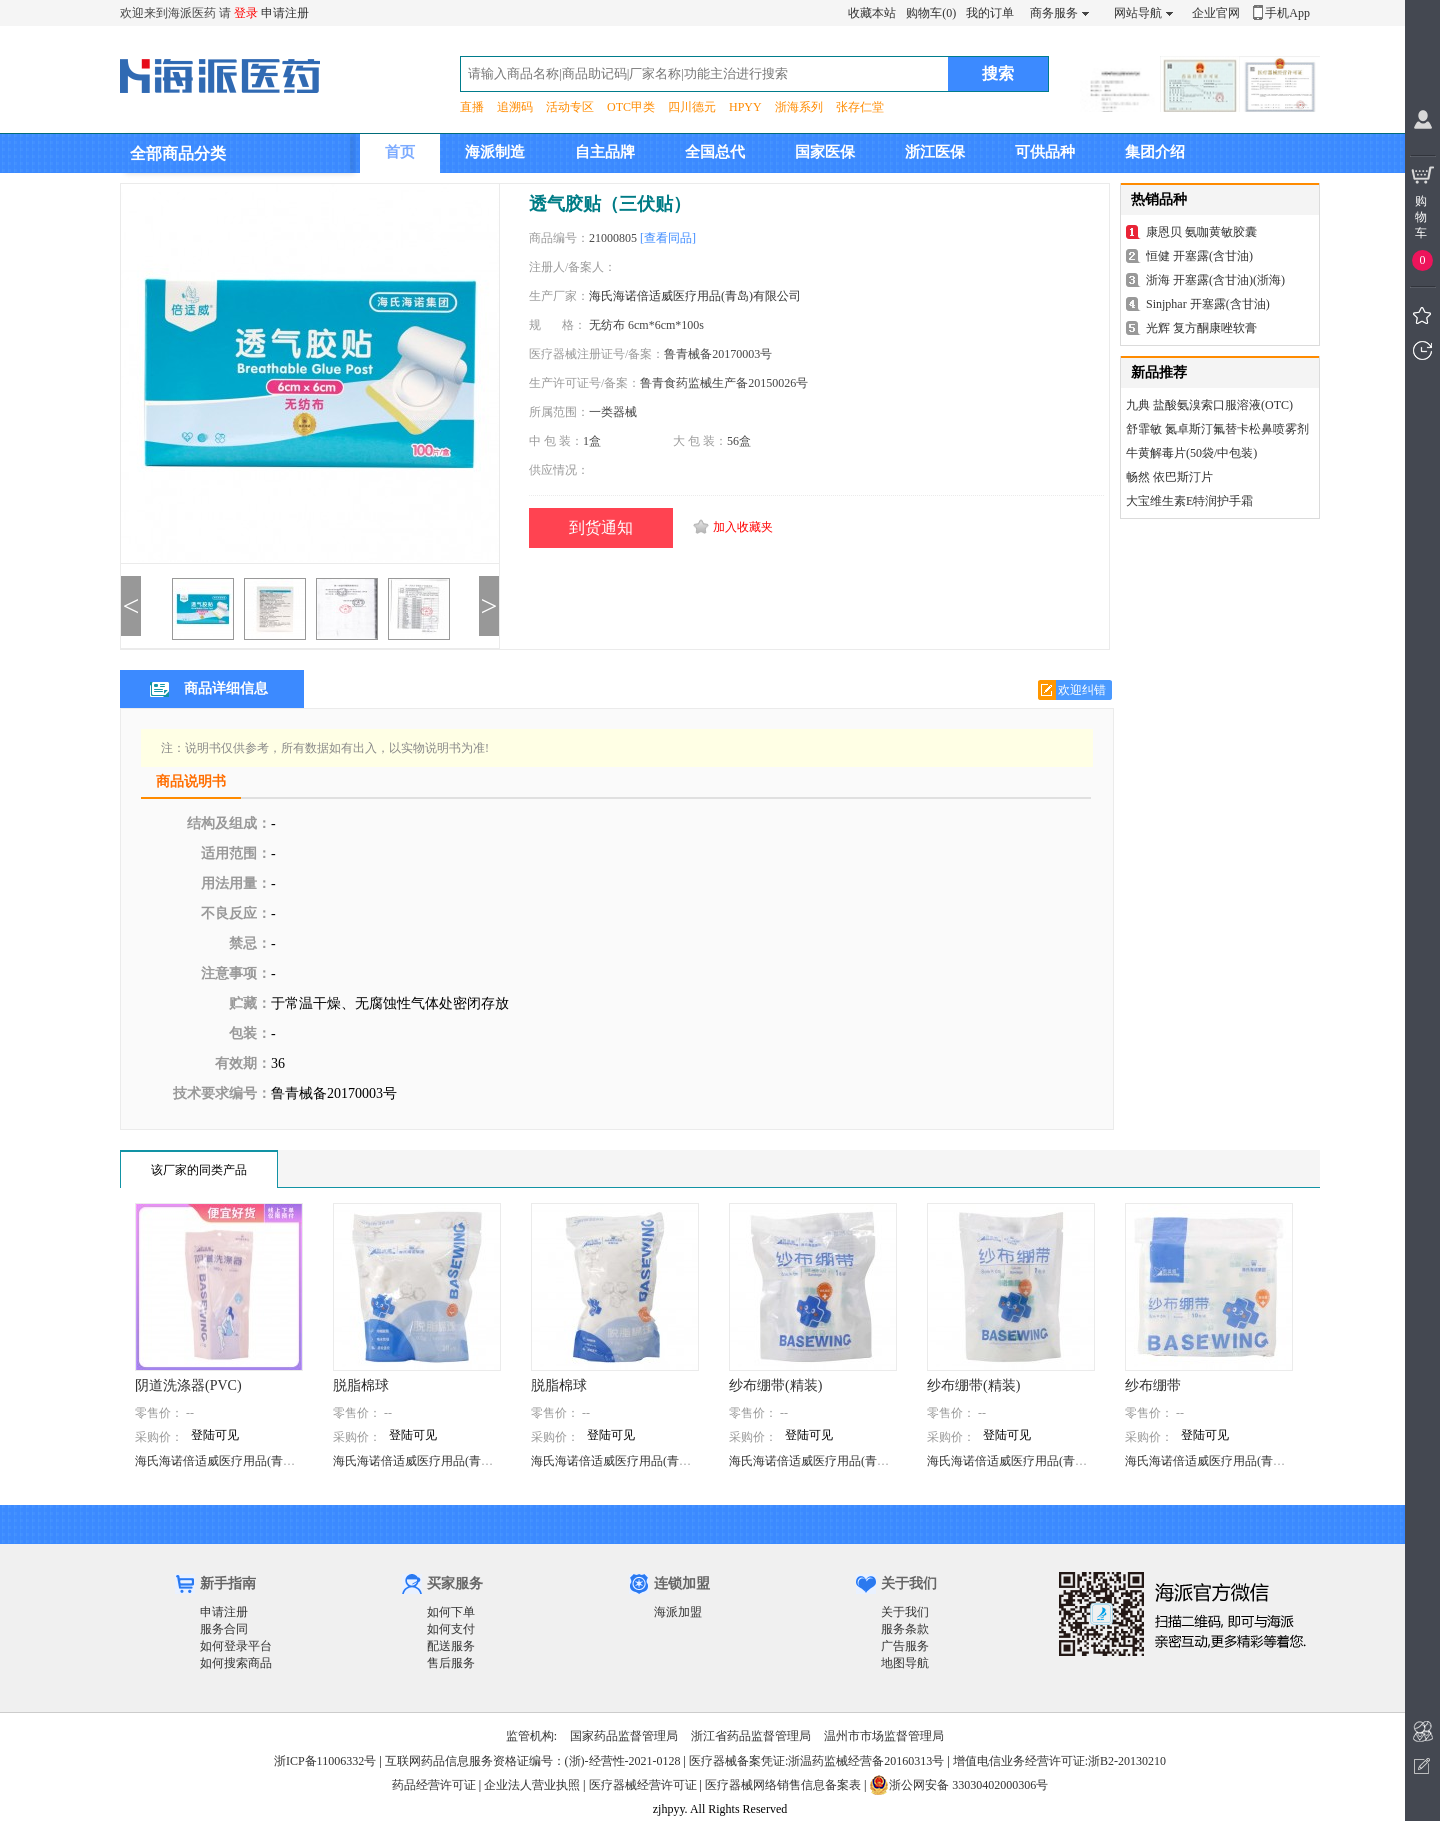 The width and height of the screenshot is (1440, 1821). What do you see at coordinates (775, 1385) in the screenshot?
I see `纱布绷带(精装)` at bounding box center [775, 1385].